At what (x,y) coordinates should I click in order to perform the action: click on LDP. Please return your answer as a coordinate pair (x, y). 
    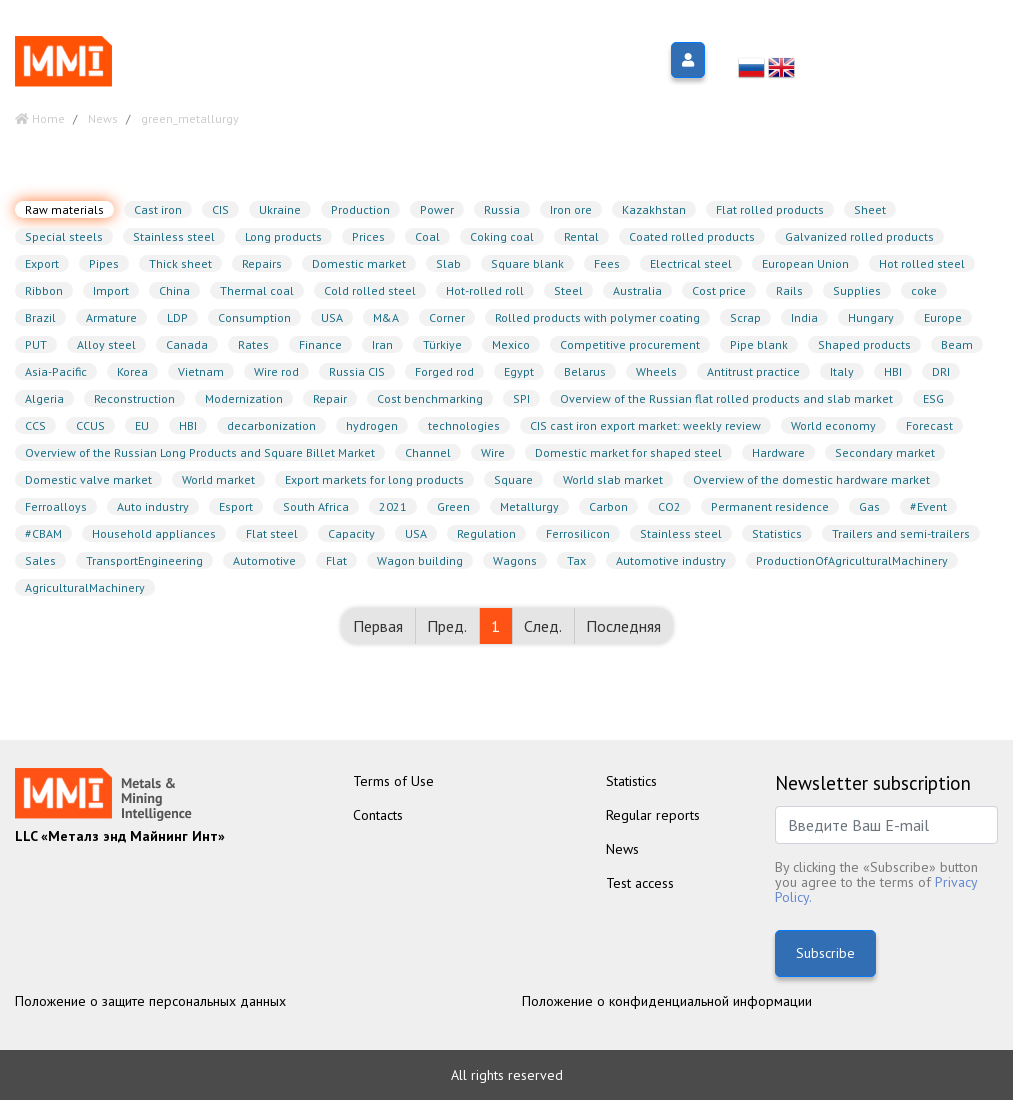
    Looking at the image, I should click on (177, 317).